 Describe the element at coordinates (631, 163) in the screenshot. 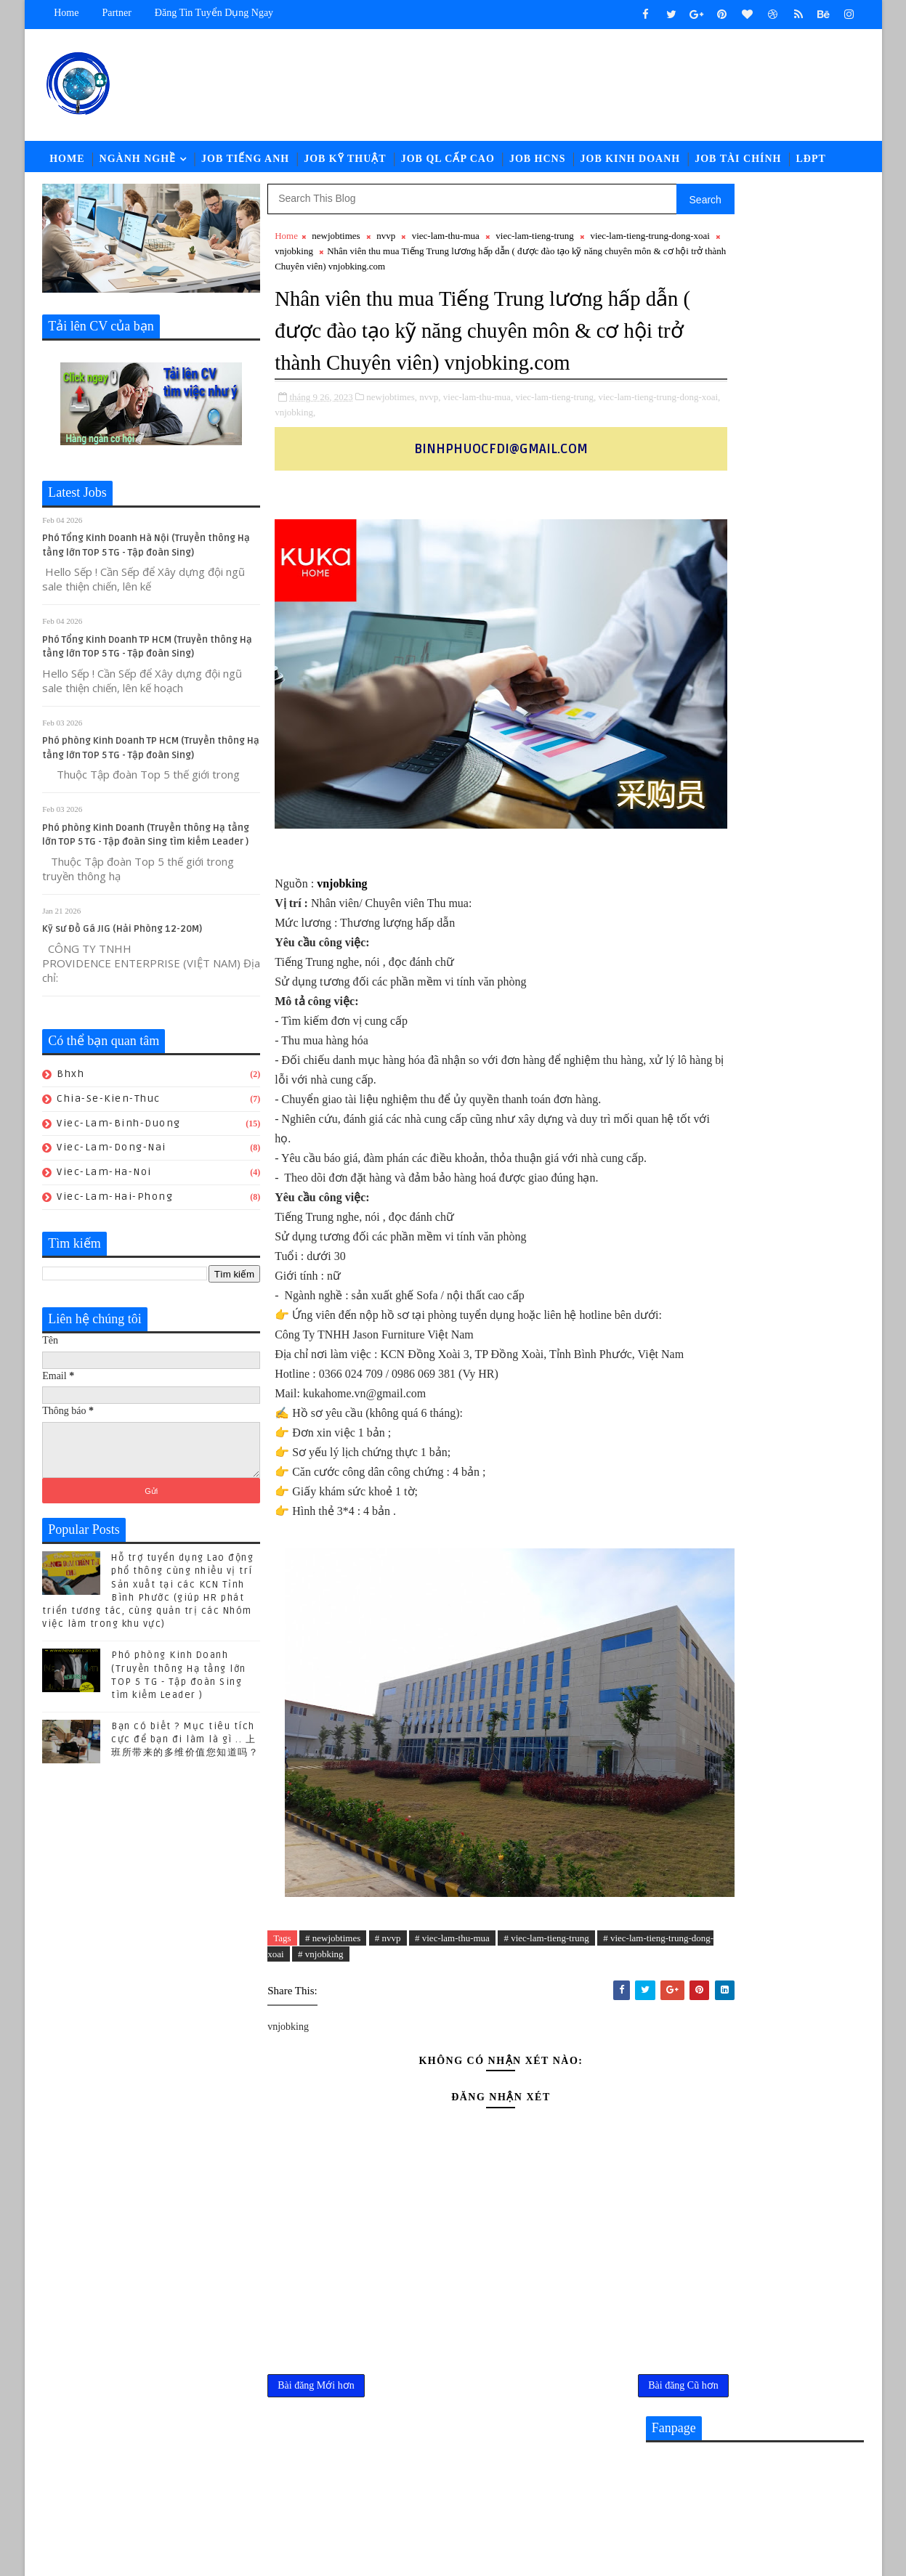

I see `Job Kinh Doanh` at that location.